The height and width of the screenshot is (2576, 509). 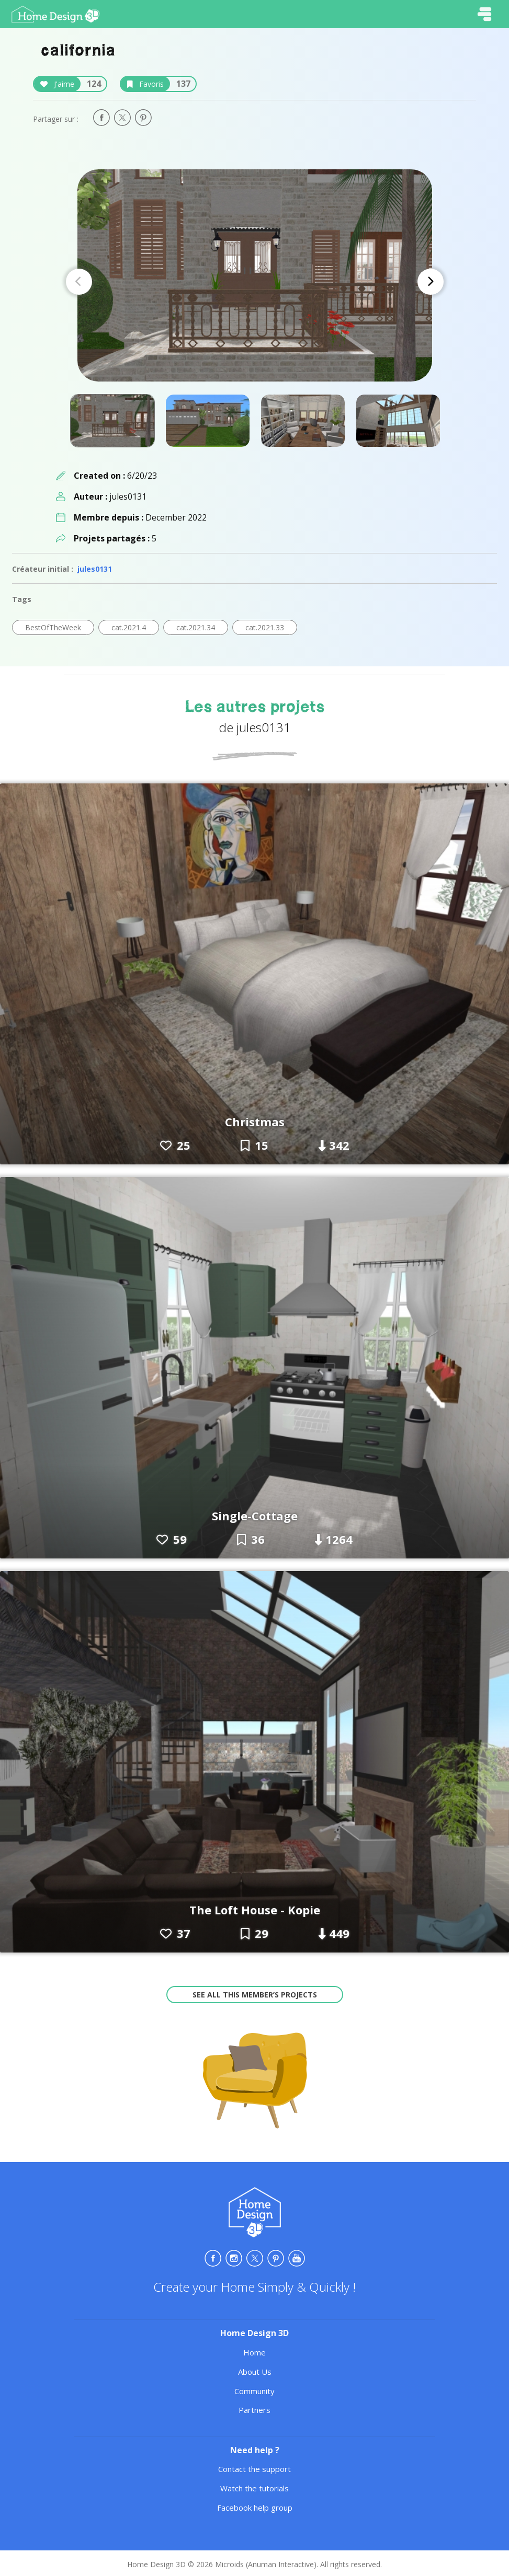 I want to click on Partners, so click(x=254, y=2410).